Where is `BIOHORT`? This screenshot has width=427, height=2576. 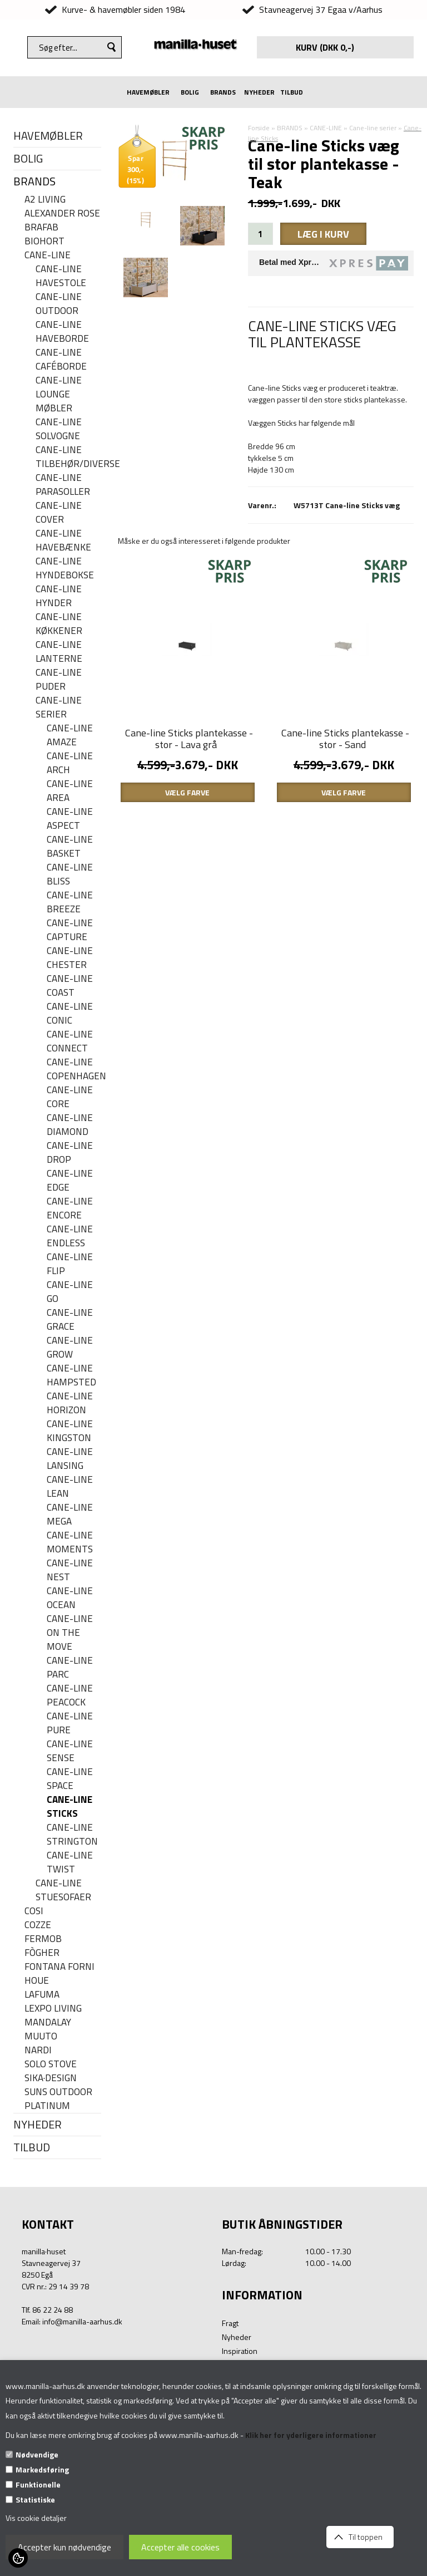
BIOHORT is located at coordinates (44, 241).